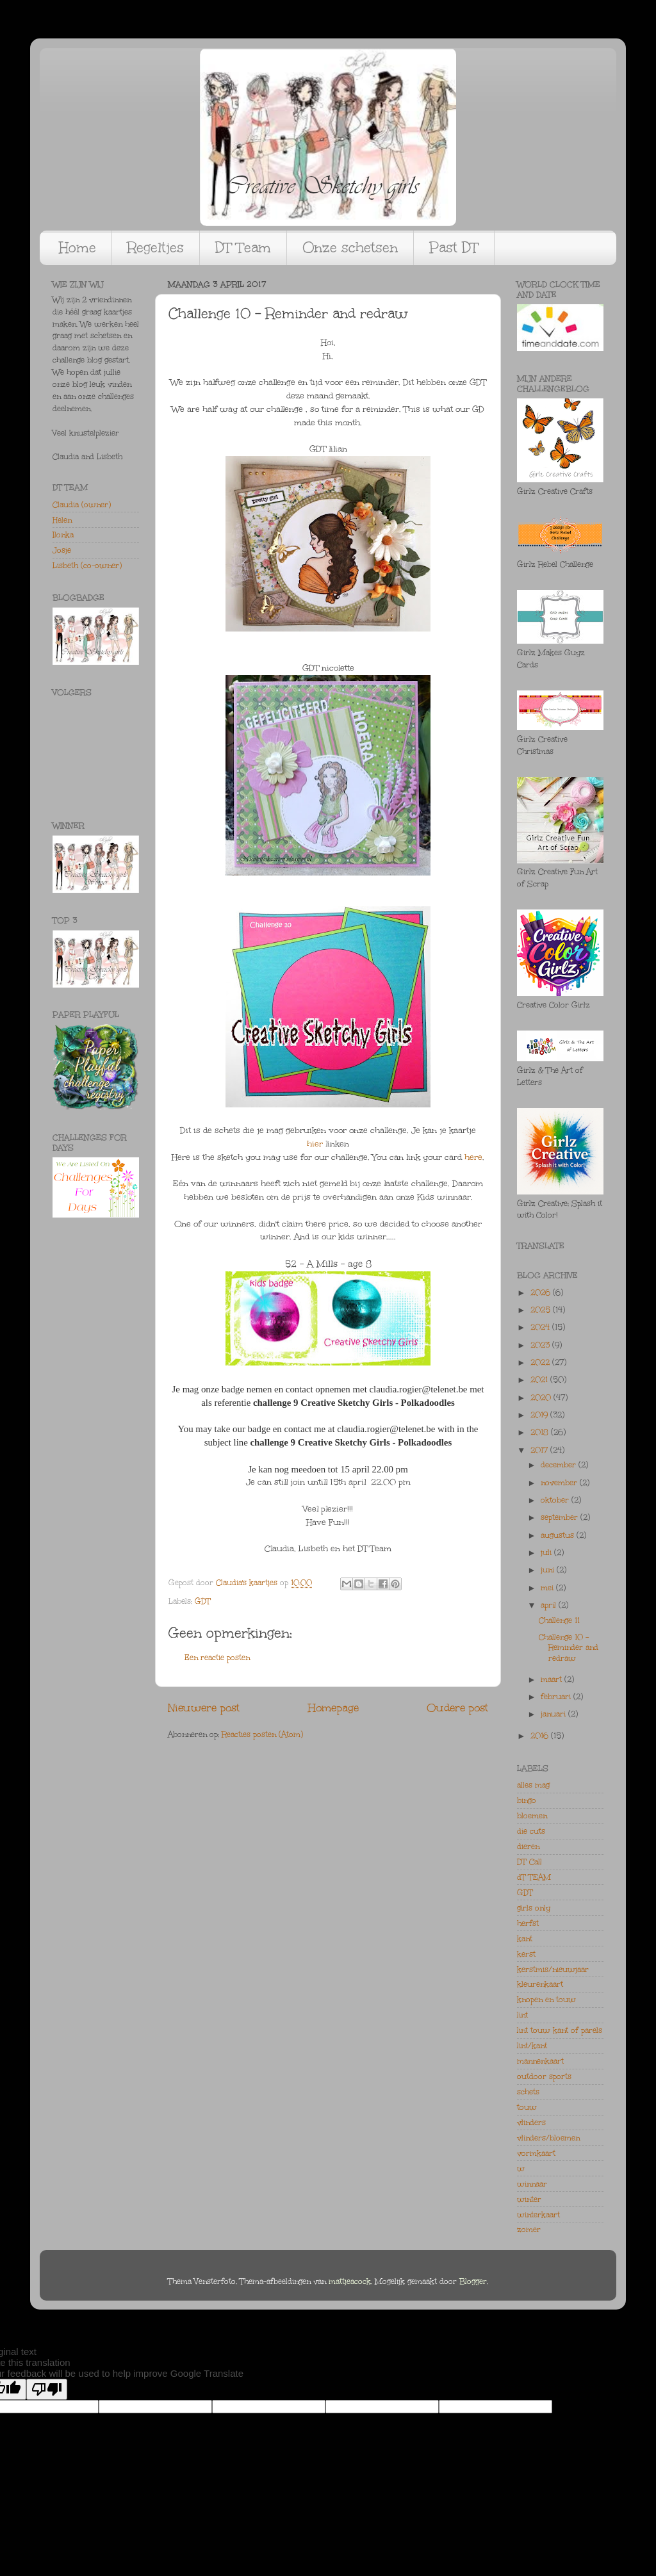  What do you see at coordinates (526, 1800) in the screenshot?
I see `bingo` at bounding box center [526, 1800].